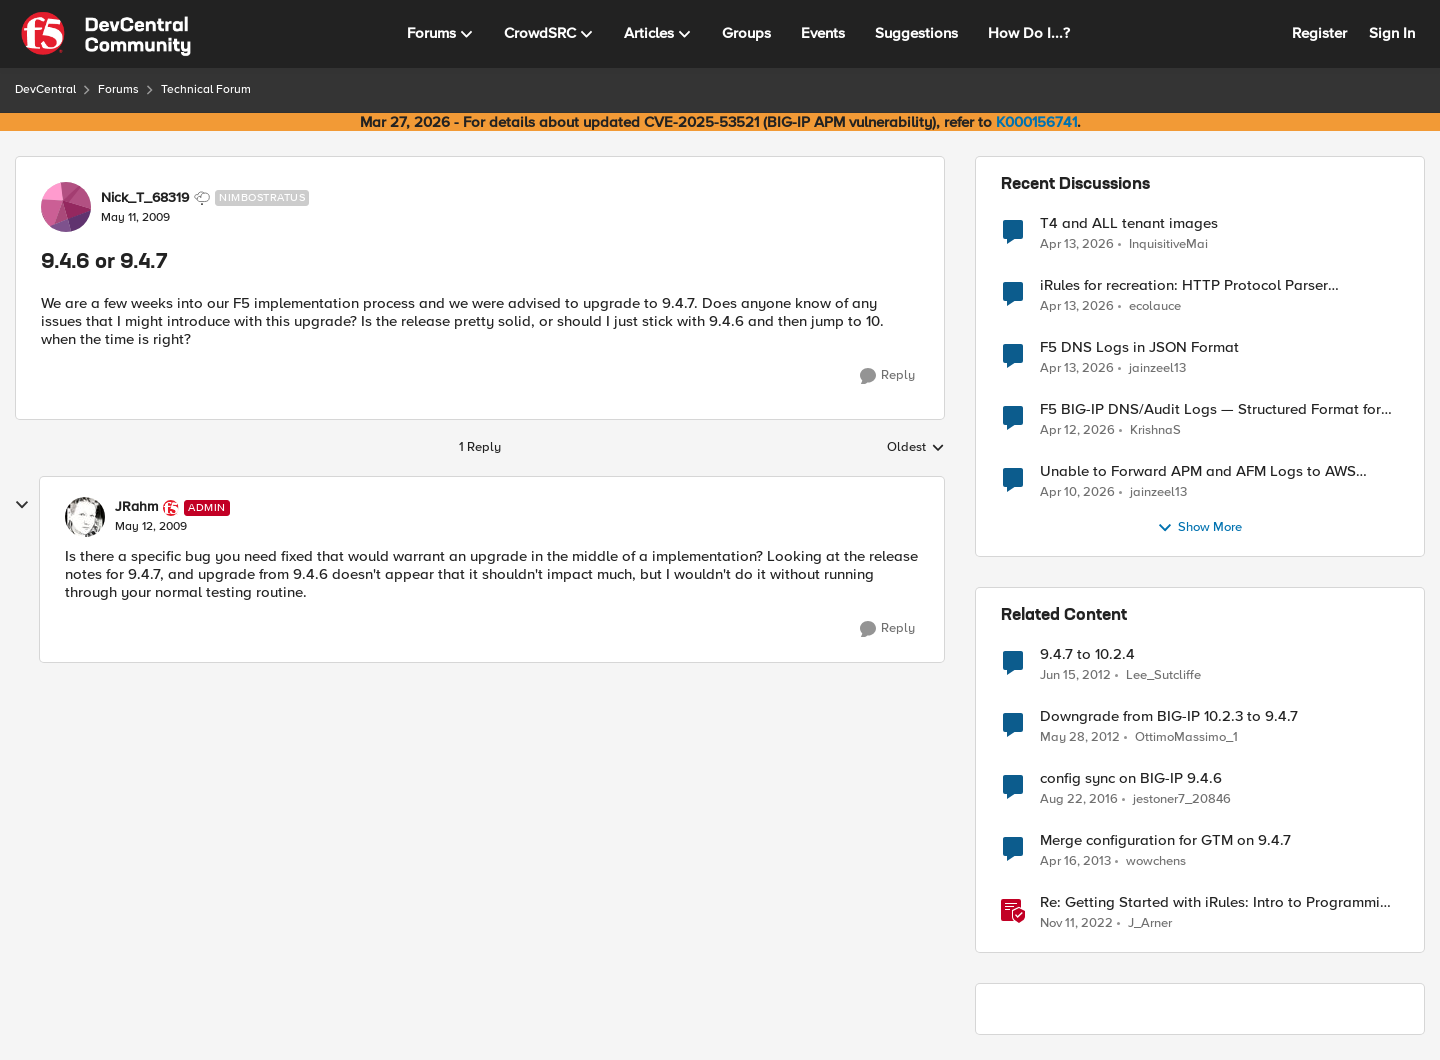 The image size is (1440, 1060). I want to click on Re: Getting Started with iRules: Intro to Programming with Tcl, so click(1218, 902).